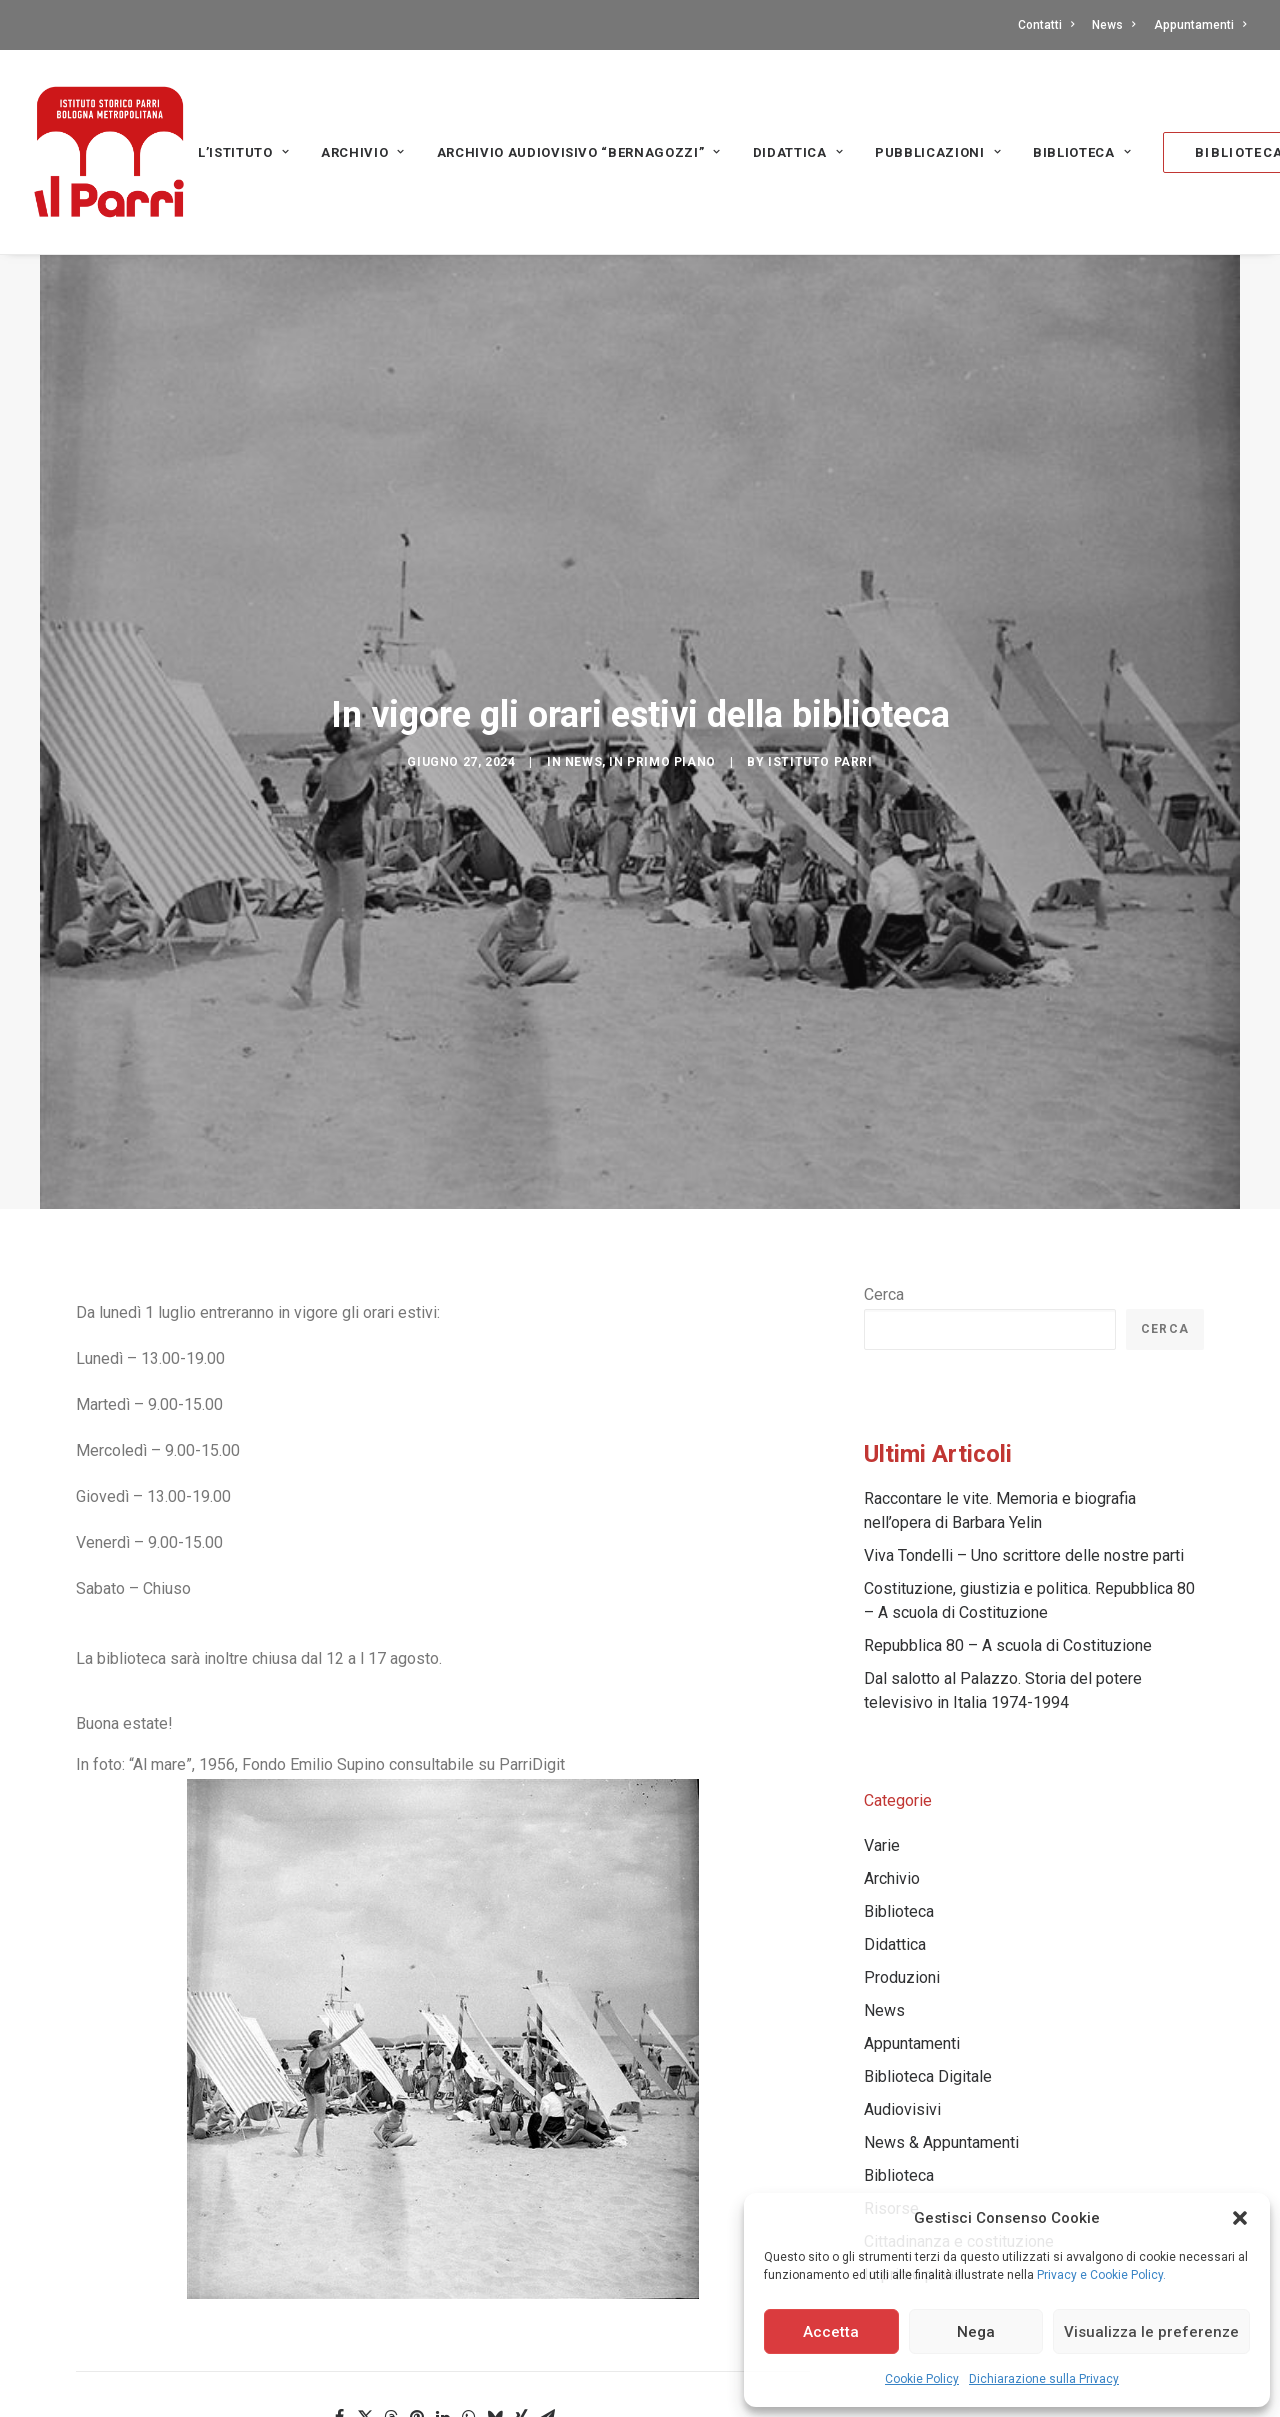 This screenshot has height=2417, width=1280. I want to click on L’Istituto [button], so click(243, 152).